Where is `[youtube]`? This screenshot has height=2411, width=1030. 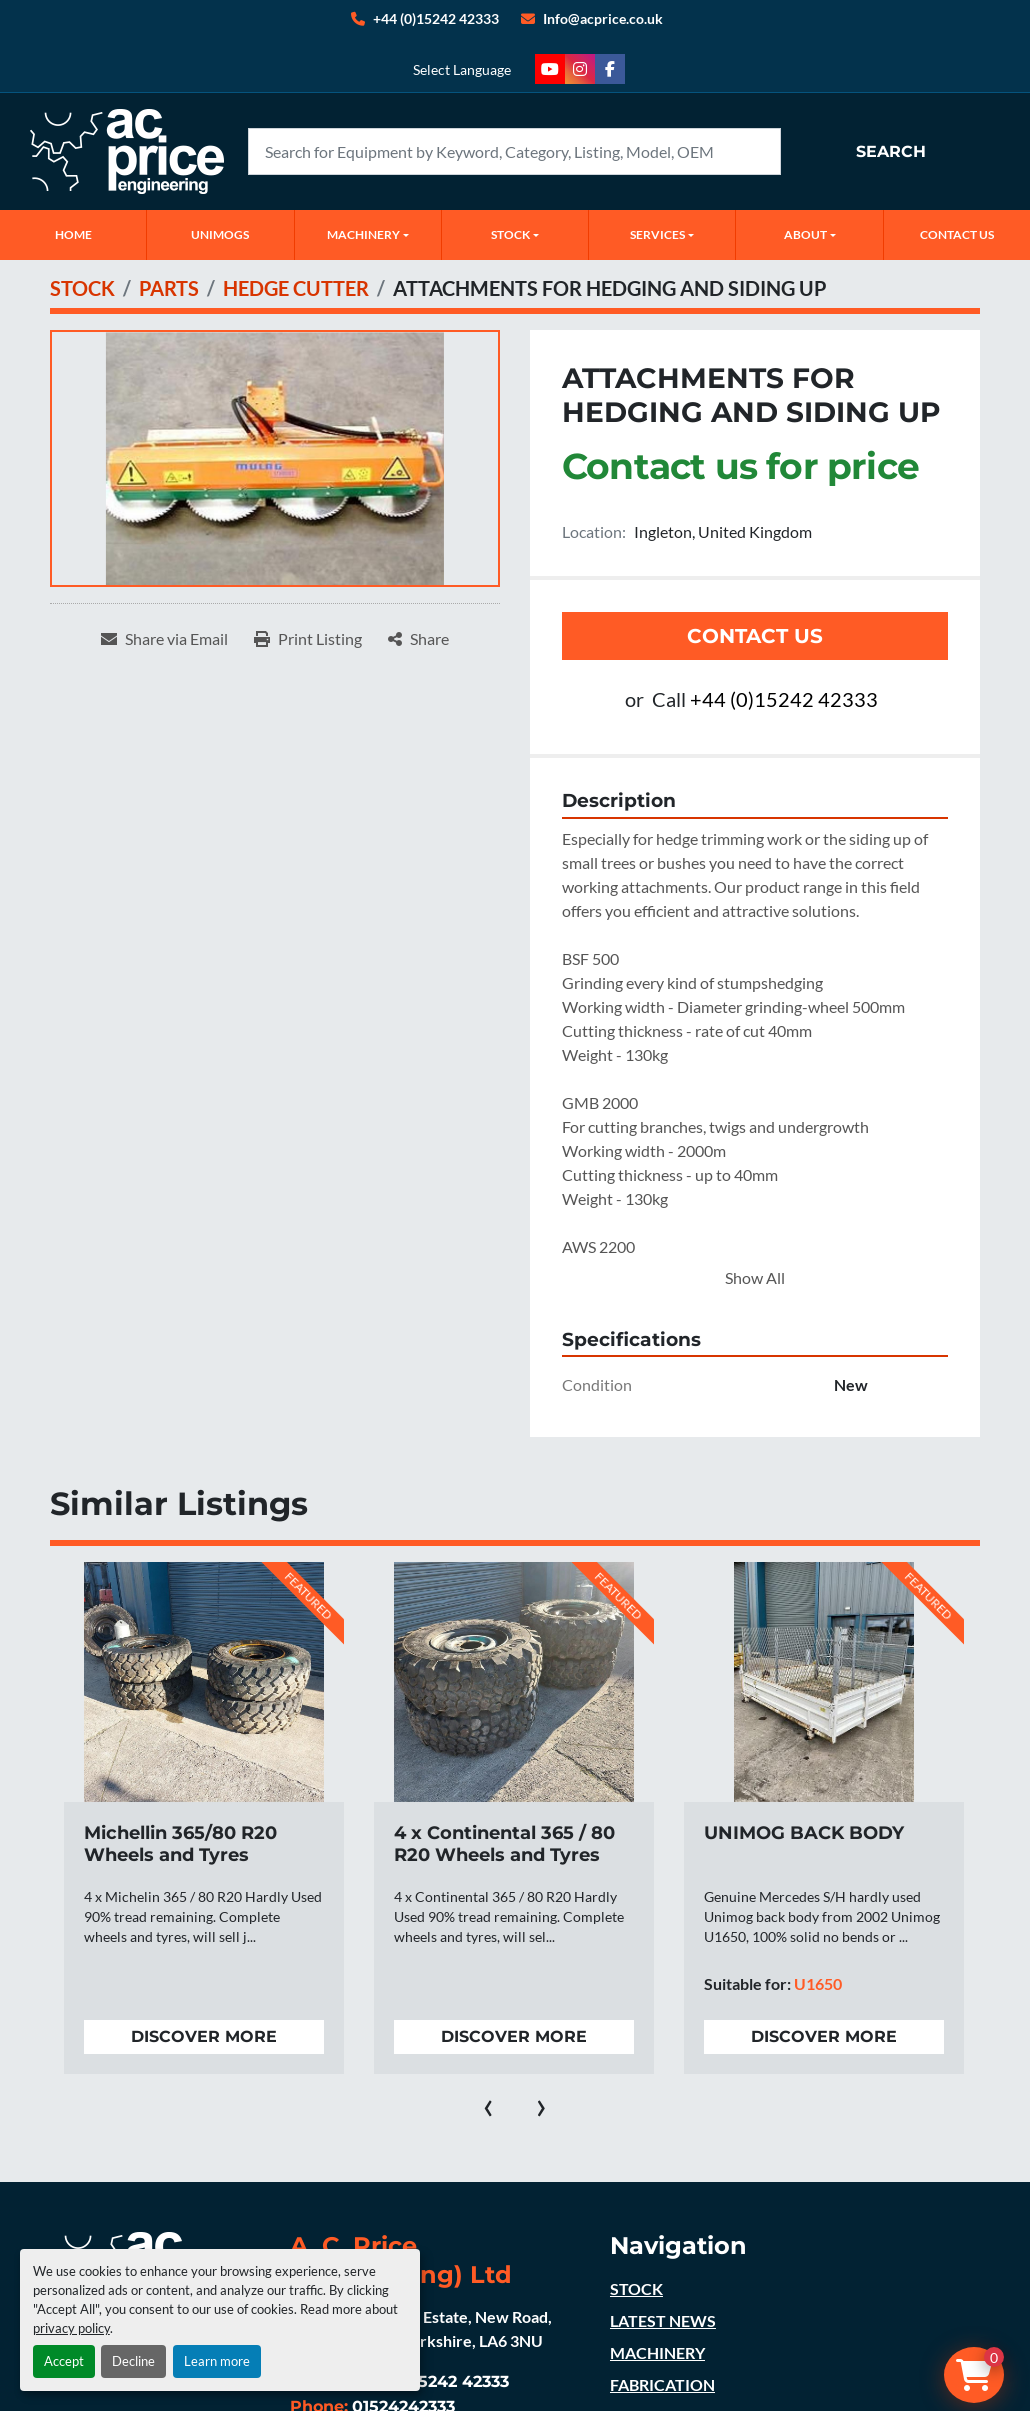
[youtube] is located at coordinates (550, 69).